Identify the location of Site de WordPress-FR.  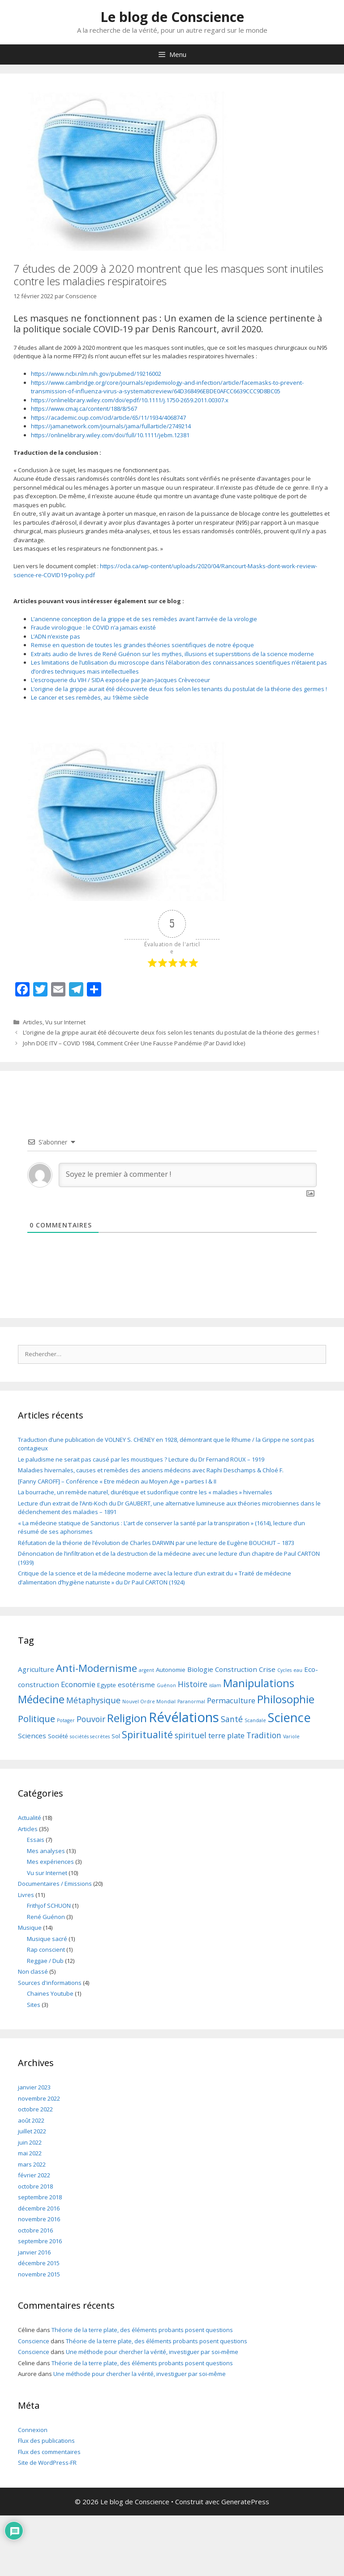
(47, 2463).